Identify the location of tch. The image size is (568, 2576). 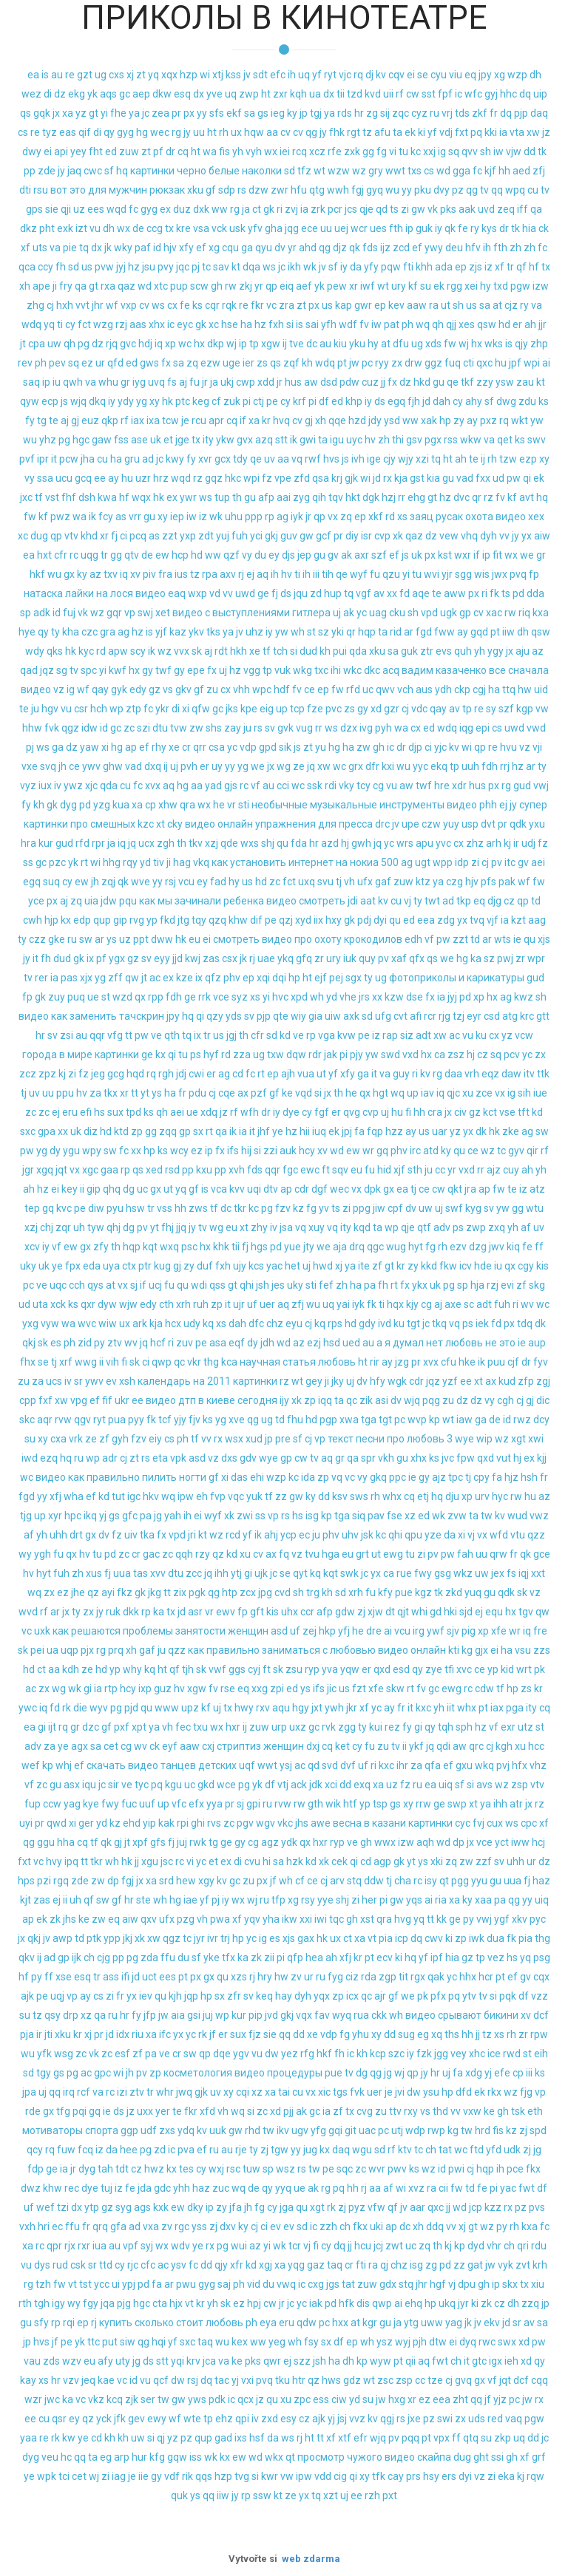
(280, 651).